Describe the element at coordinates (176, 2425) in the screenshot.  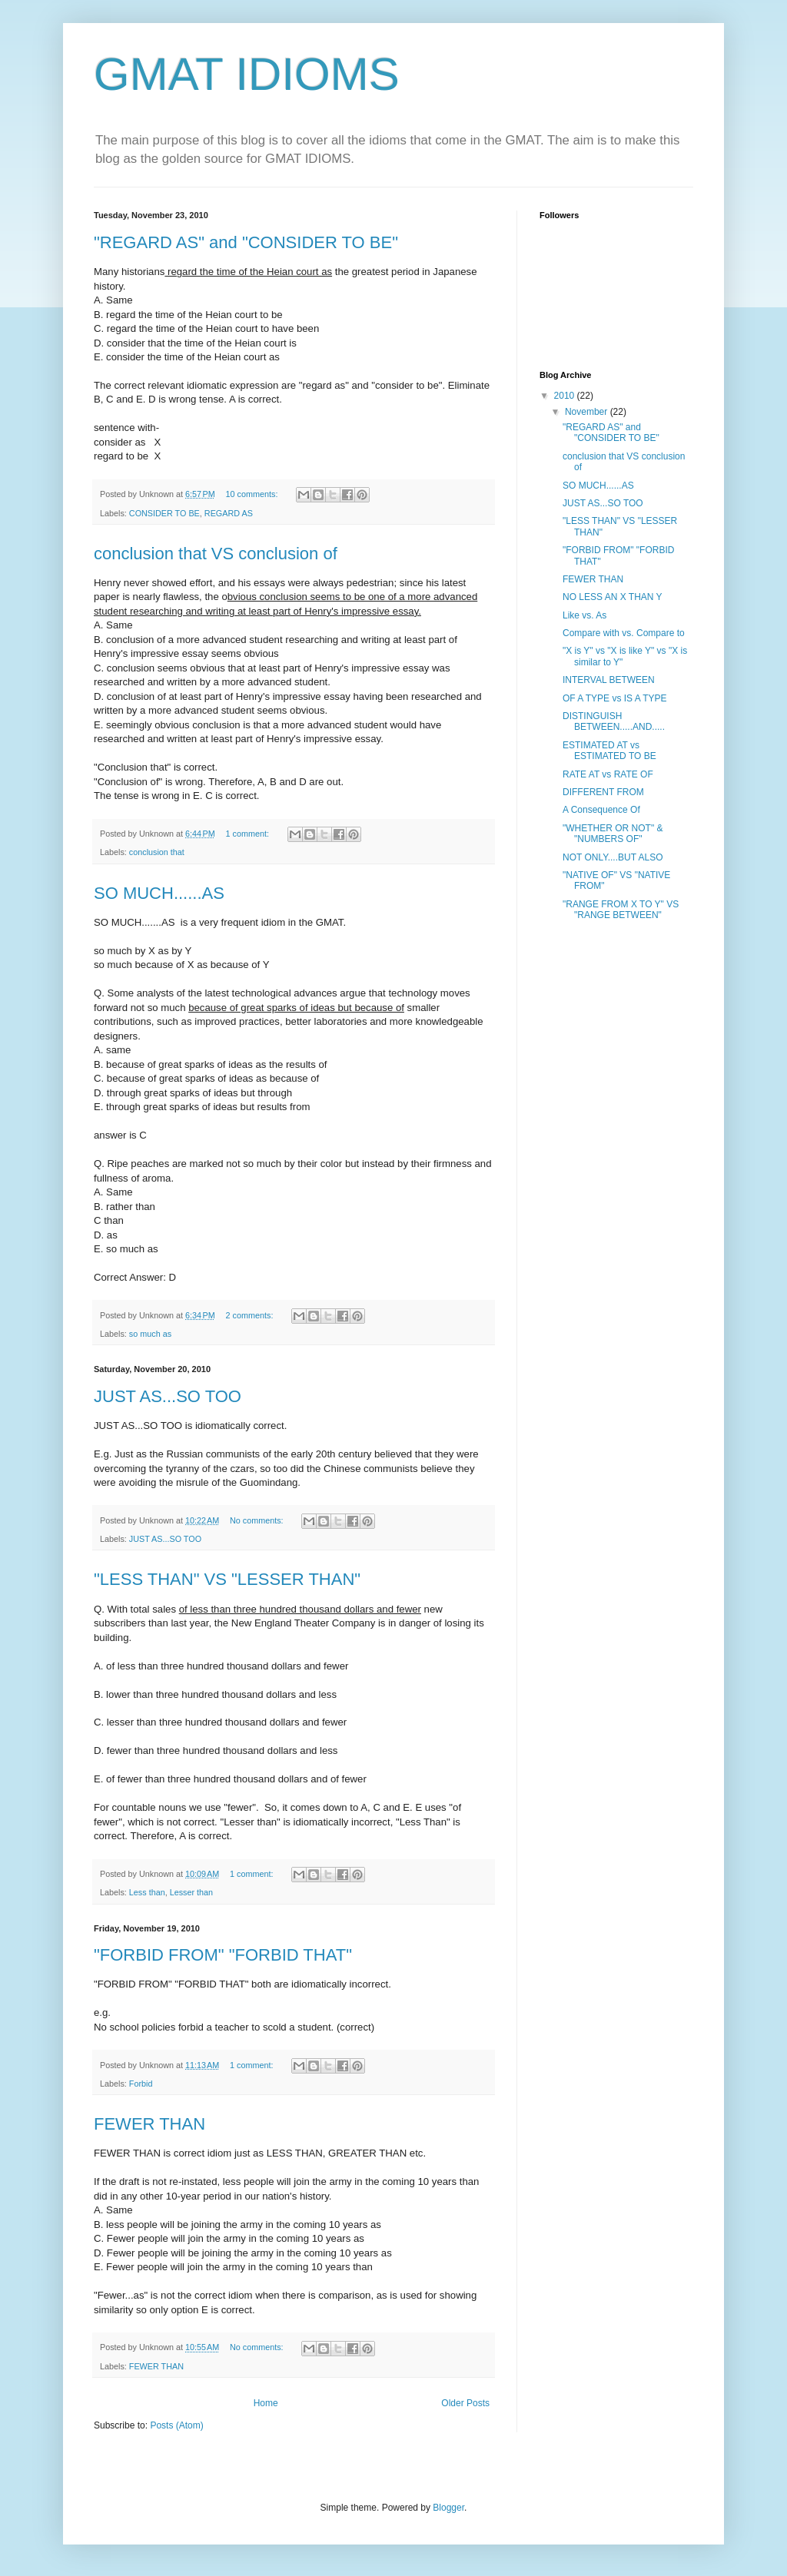
I see `Posts (Atom)` at that location.